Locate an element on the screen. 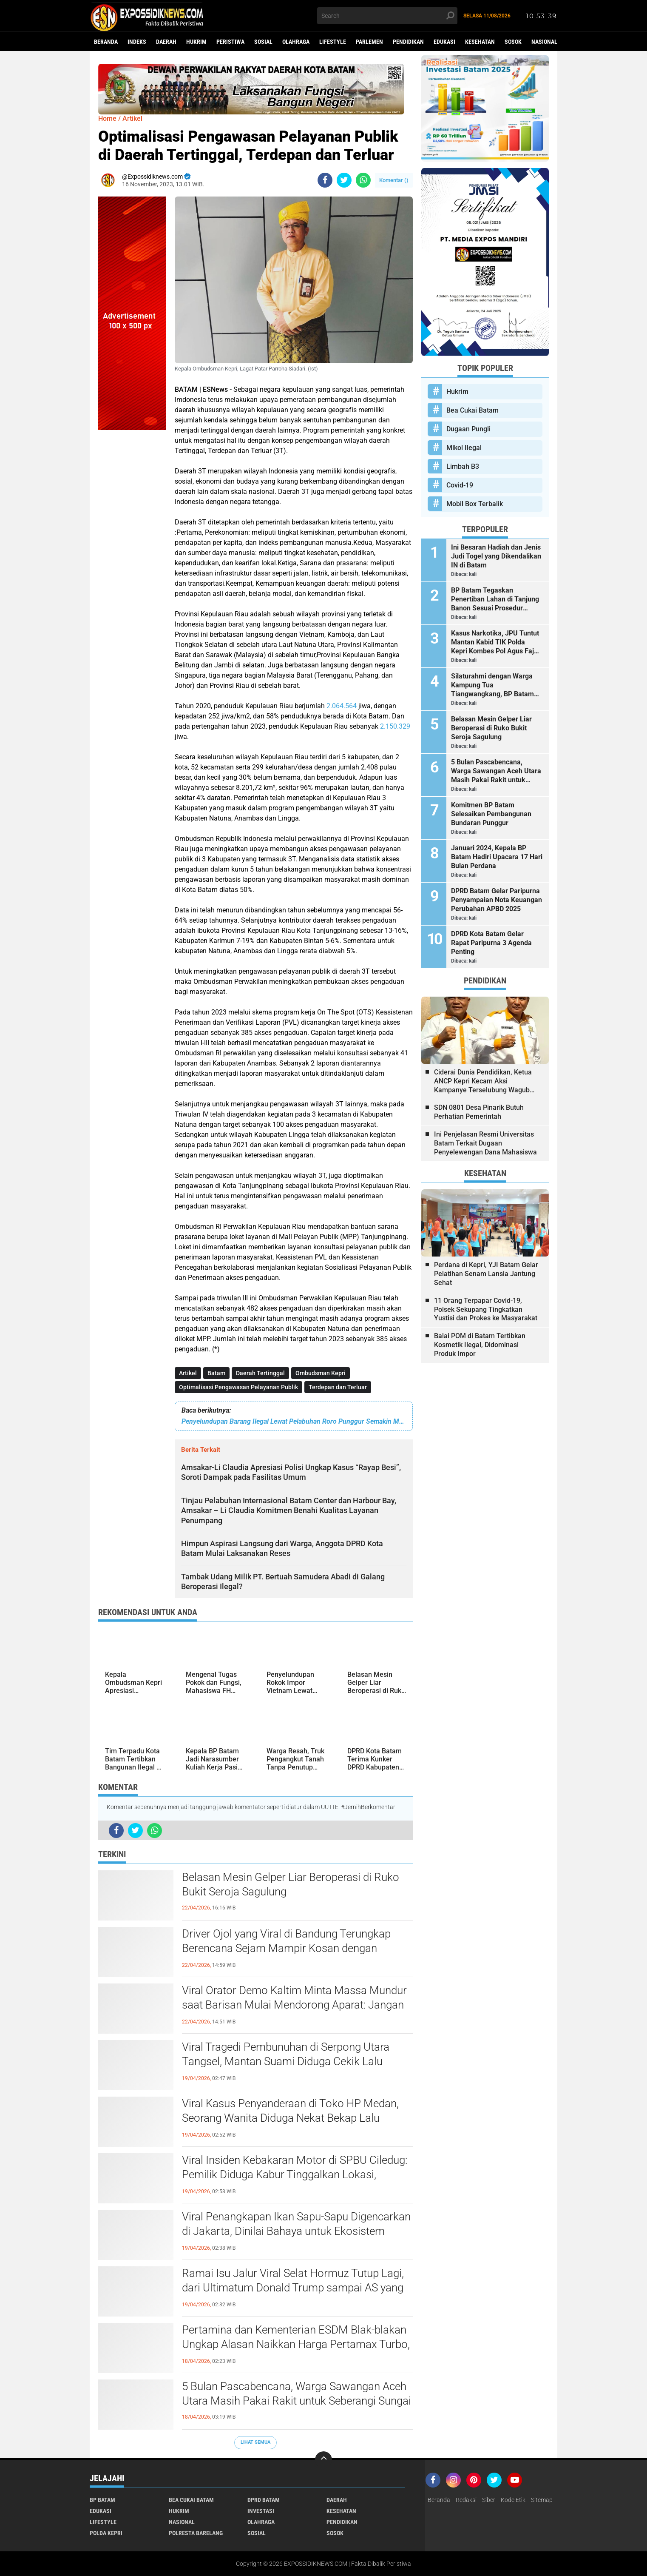  11 Orang Terpapar Covid-19, Polsek Sekupang Tingkatkan Yustisi dan Prokes ke Masyarakat is located at coordinates (485, 1309).